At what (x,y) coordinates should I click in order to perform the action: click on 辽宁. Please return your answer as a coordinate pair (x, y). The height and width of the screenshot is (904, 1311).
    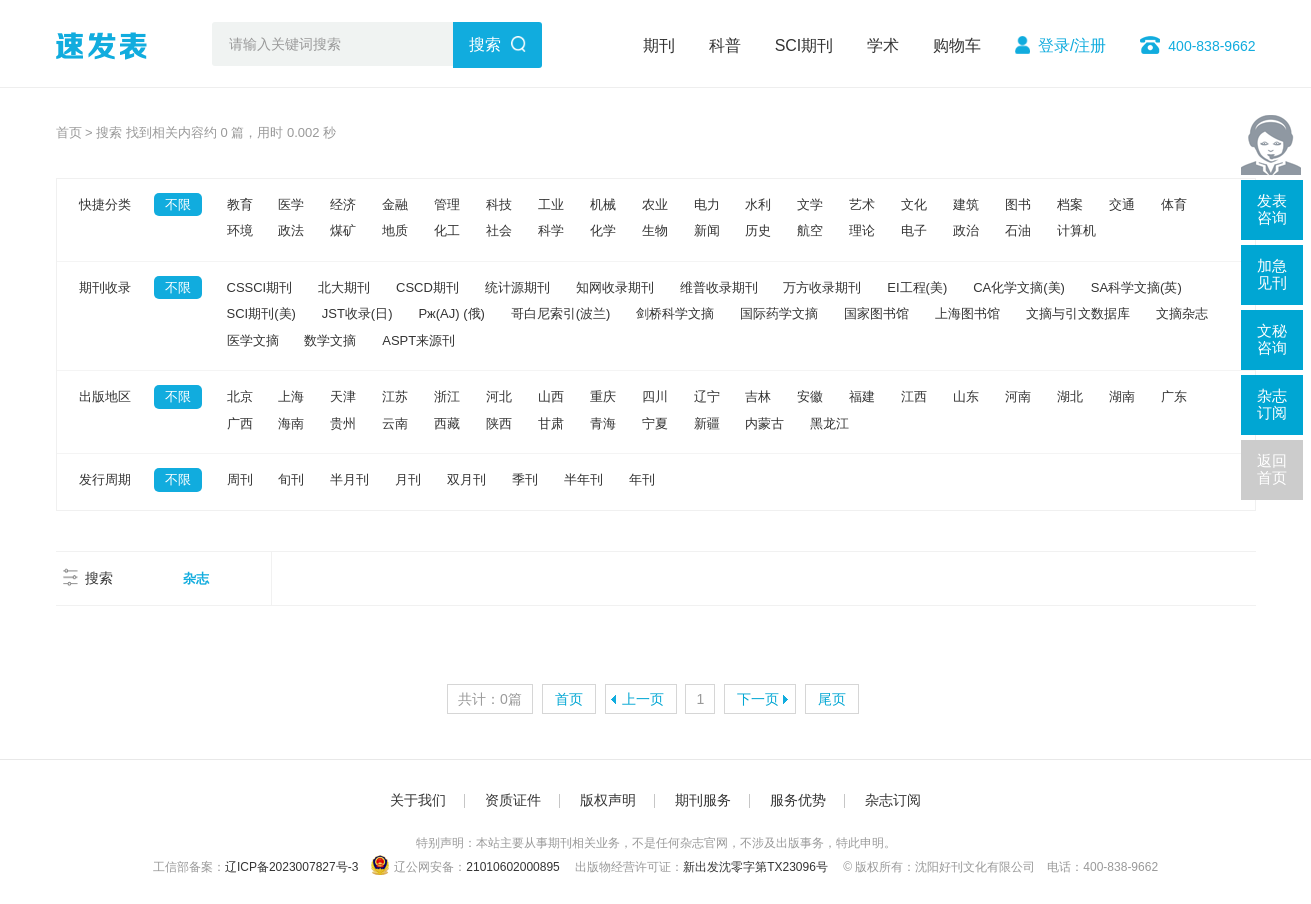
    Looking at the image, I should click on (707, 396).